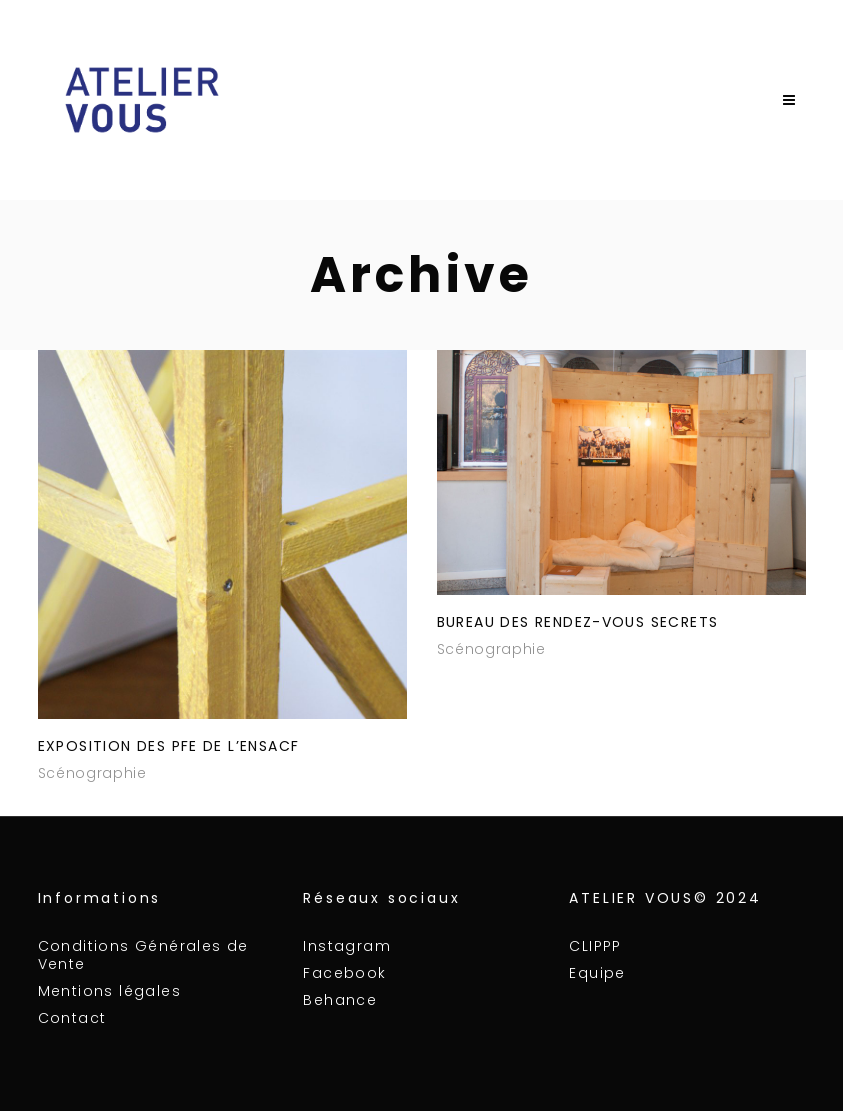  I want to click on CLIPPP, so click(595, 946).